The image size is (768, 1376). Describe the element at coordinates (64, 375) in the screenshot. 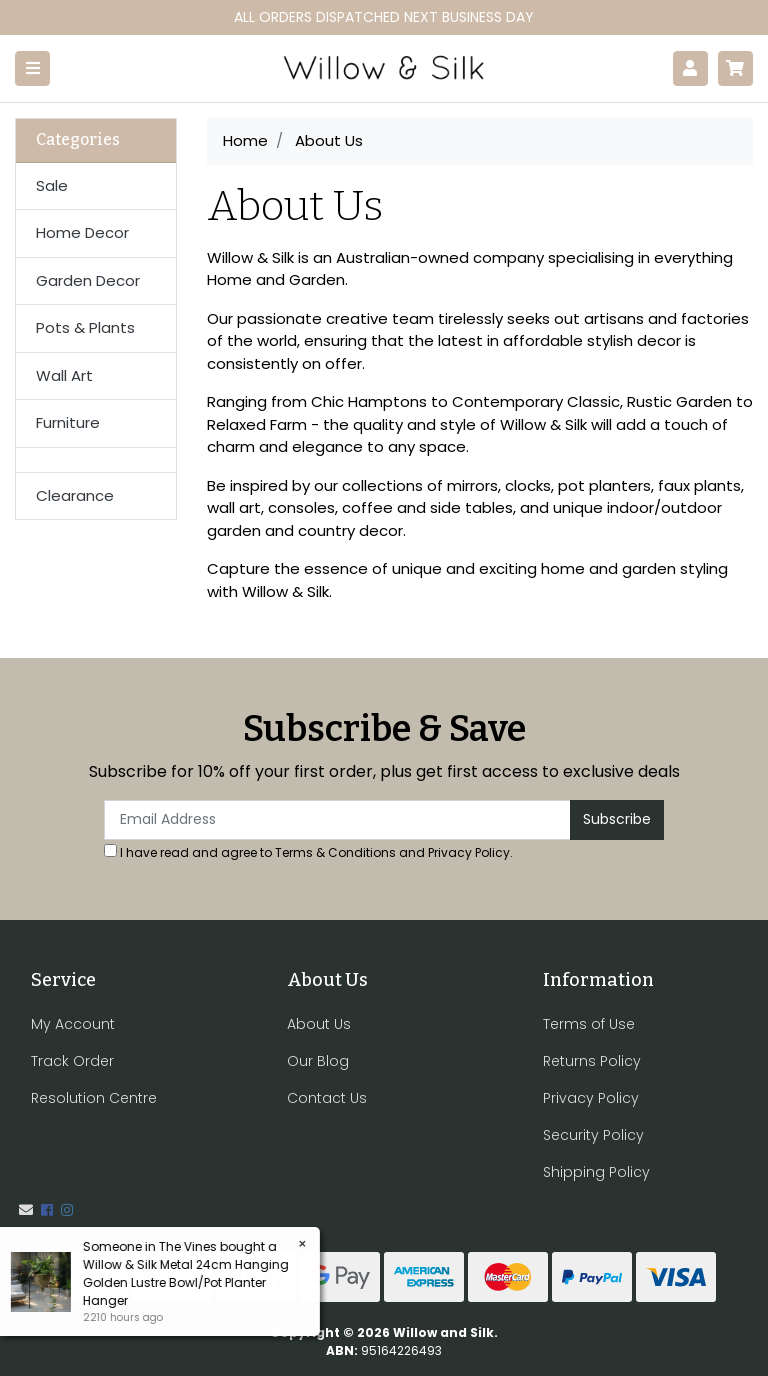

I see `Wall Art` at that location.